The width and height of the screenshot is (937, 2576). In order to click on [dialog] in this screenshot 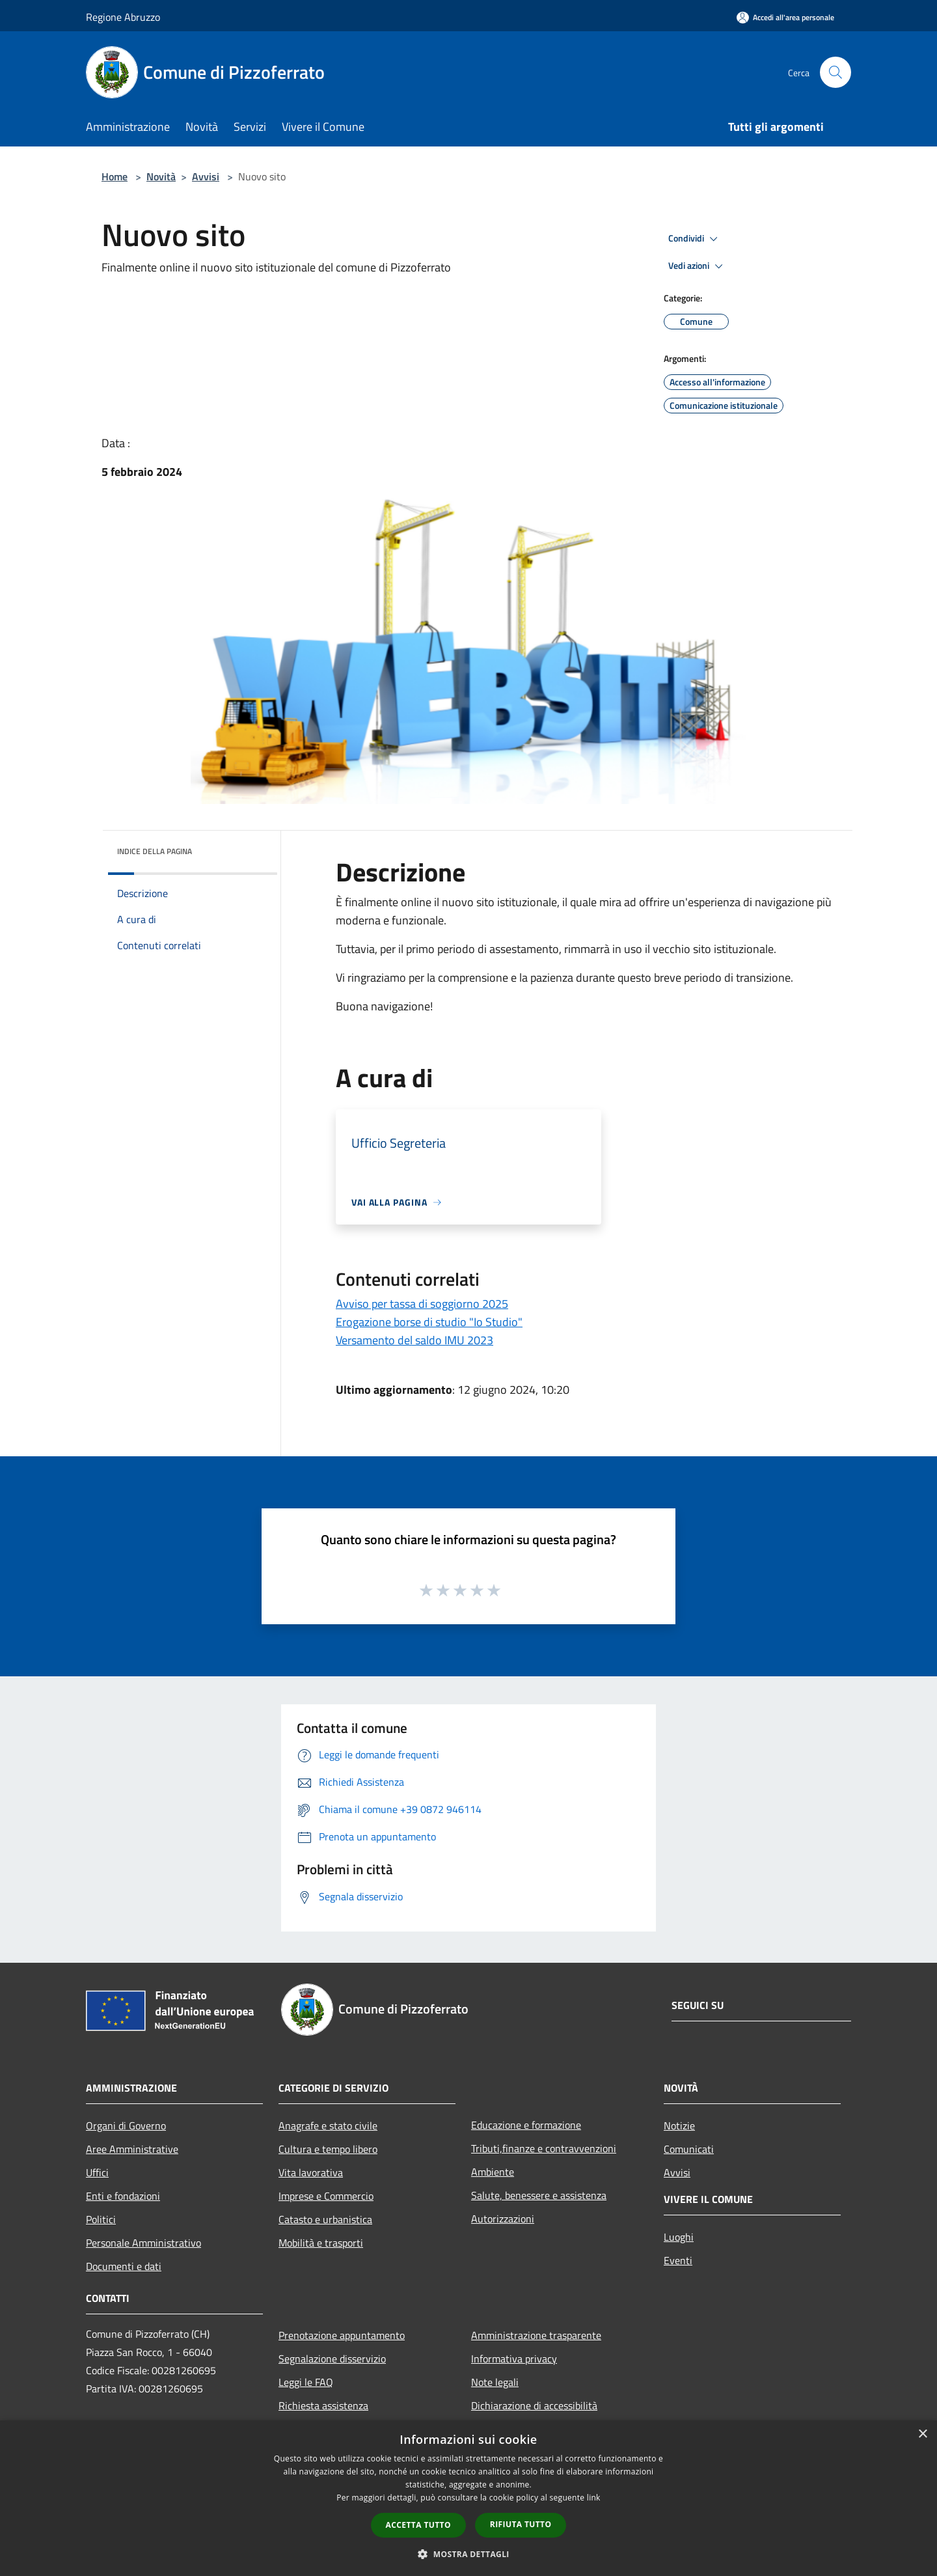, I will do `click(468, 2498)`.